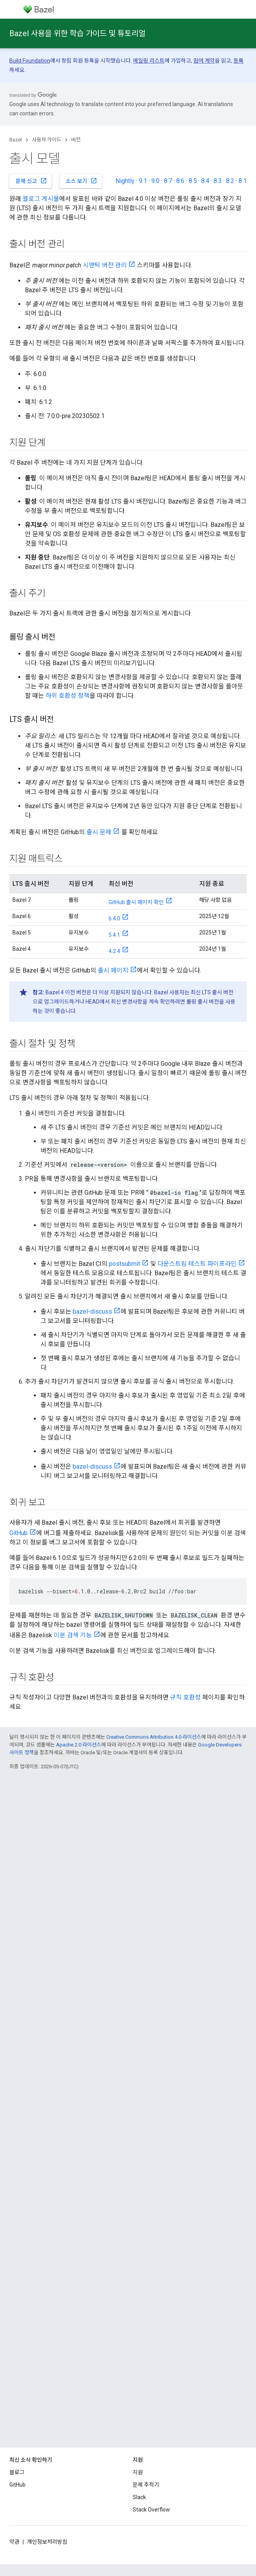  Describe the element at coordinates (73, 1635) in the screenshot. I see `이분 검색 기능` at that location.